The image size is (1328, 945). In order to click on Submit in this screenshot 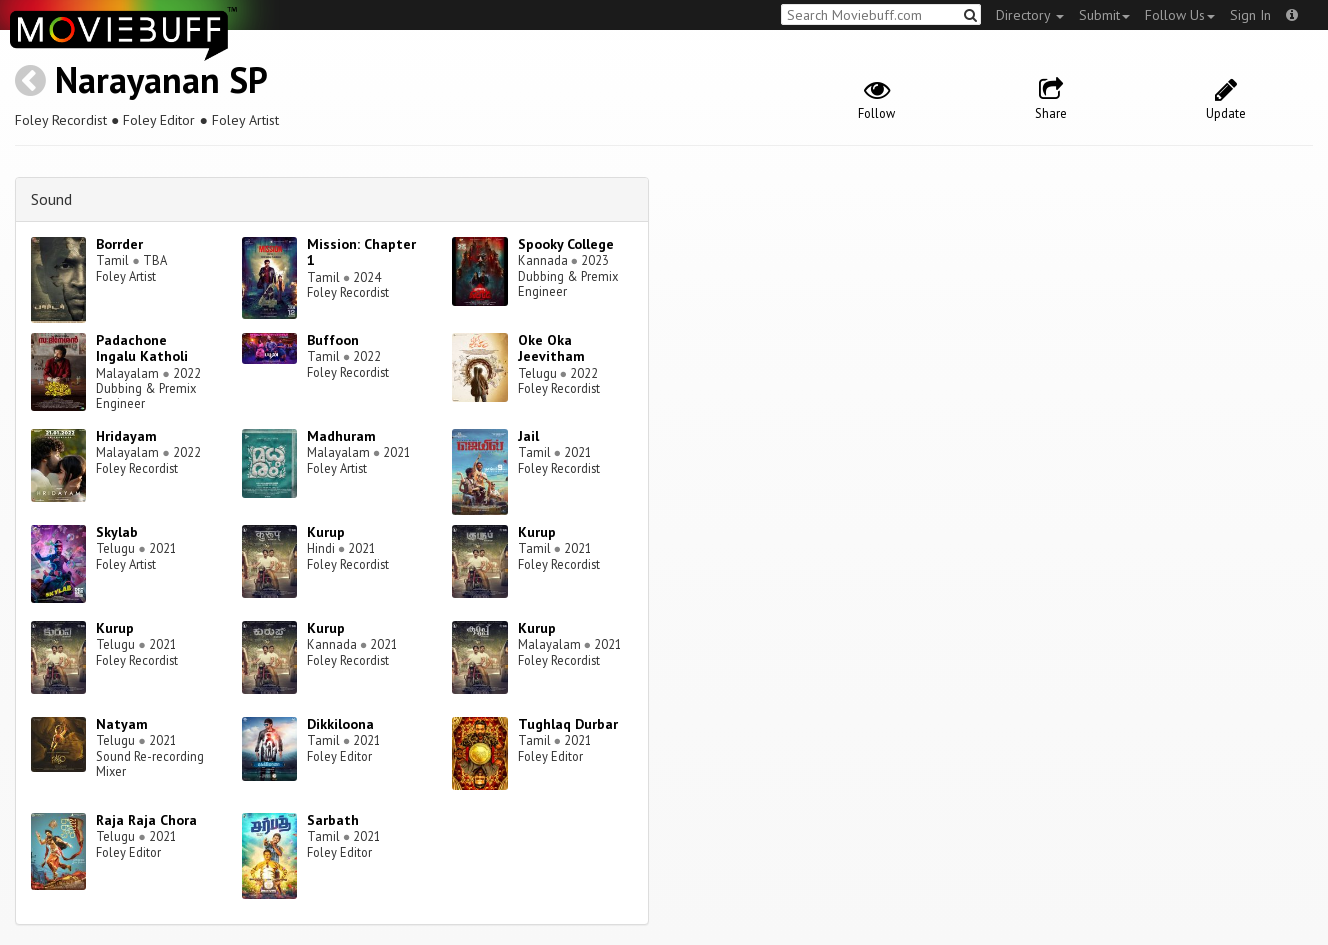, I will do `click(1104, 15)`.